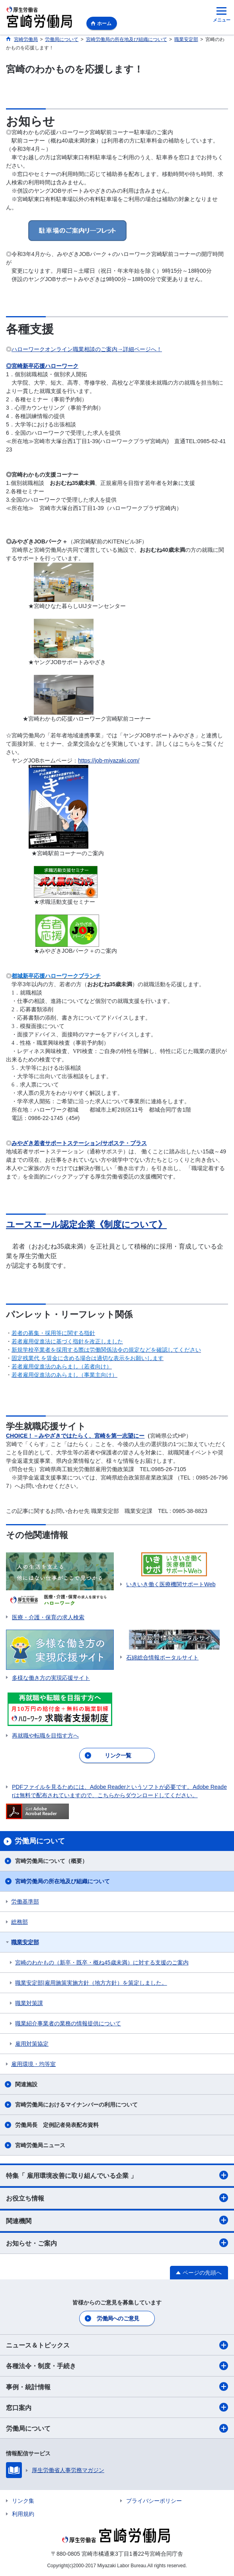 The image size is (234, 2576). What do you see at coordinates (68, 2023) in the screenshot?
I see `職業紹介事業者の業務の情報提供について` at bounding box center [68, 2023].